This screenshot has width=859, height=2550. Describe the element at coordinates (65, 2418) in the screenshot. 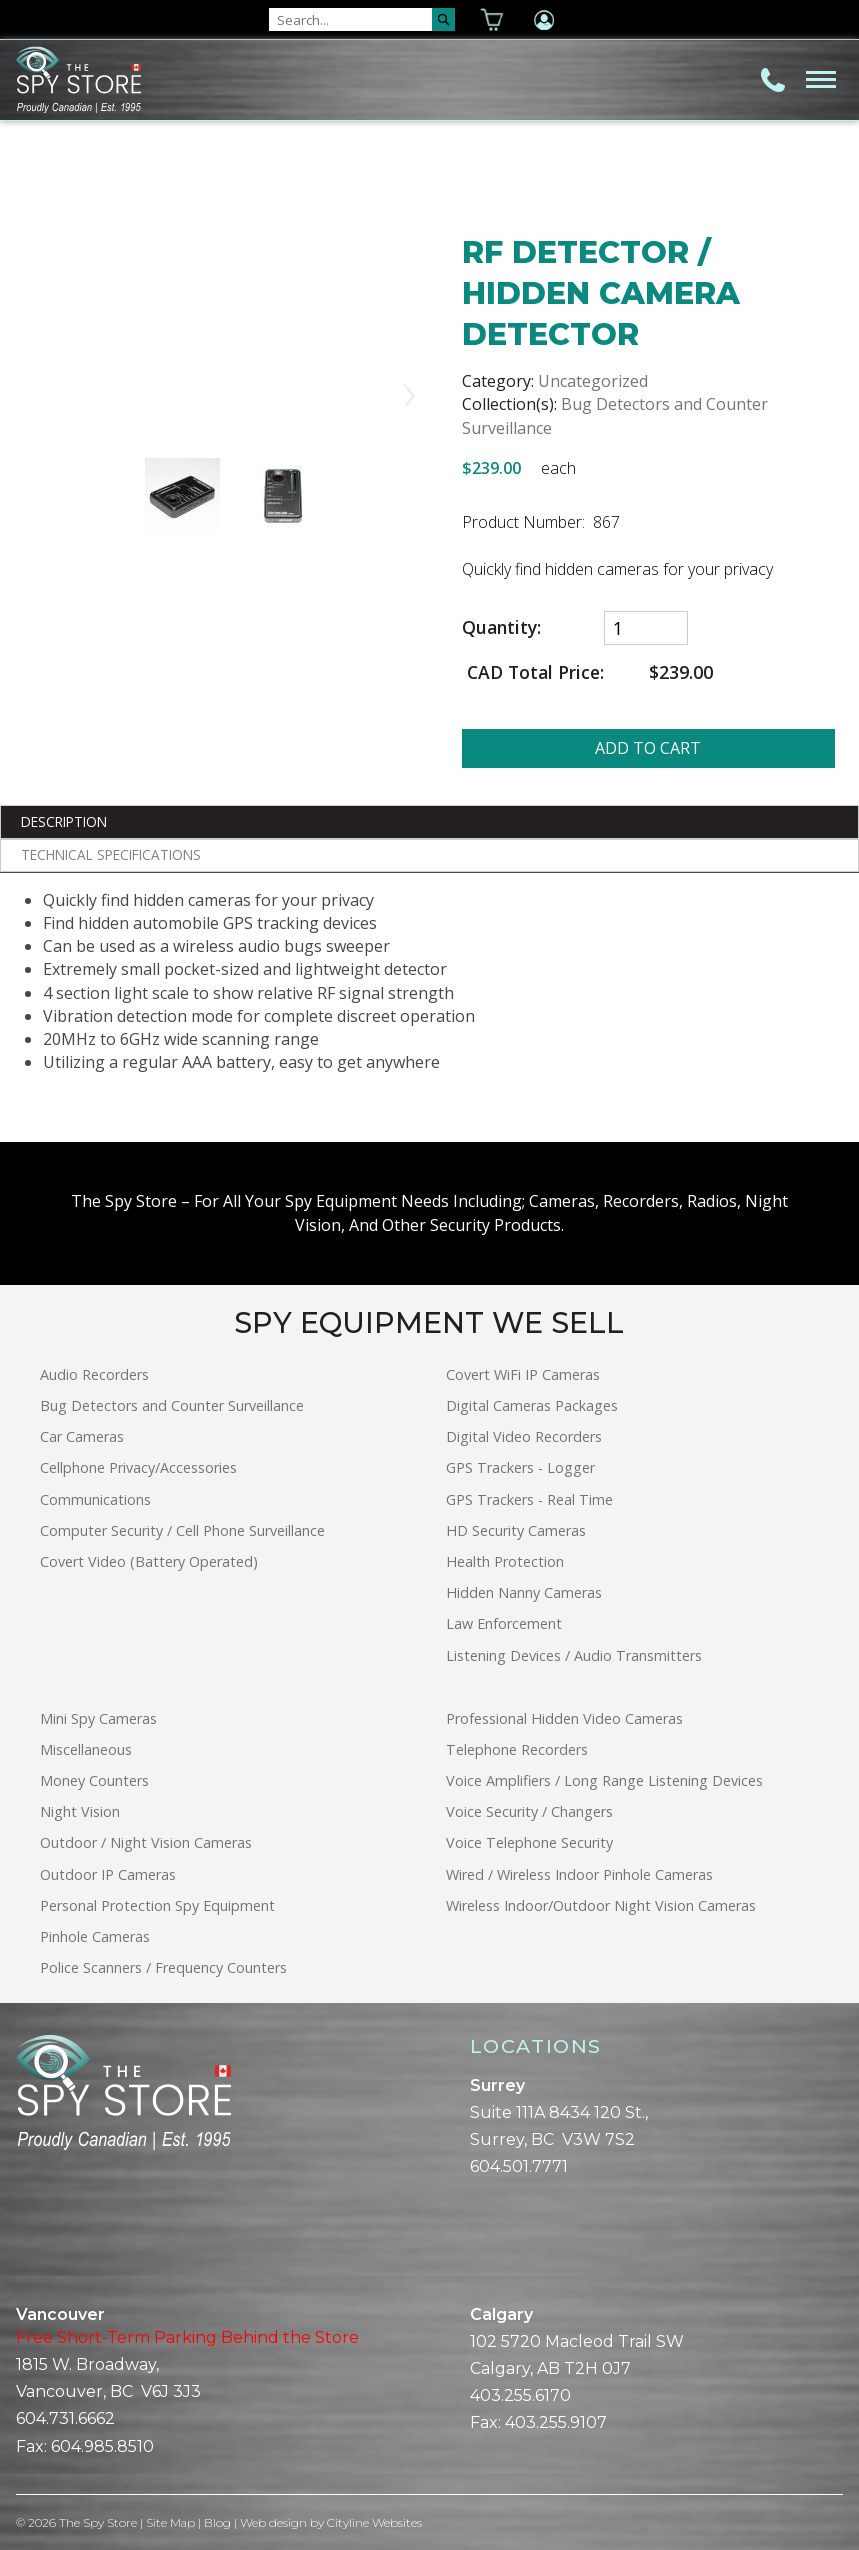

I see `604.731.6662` at that location.